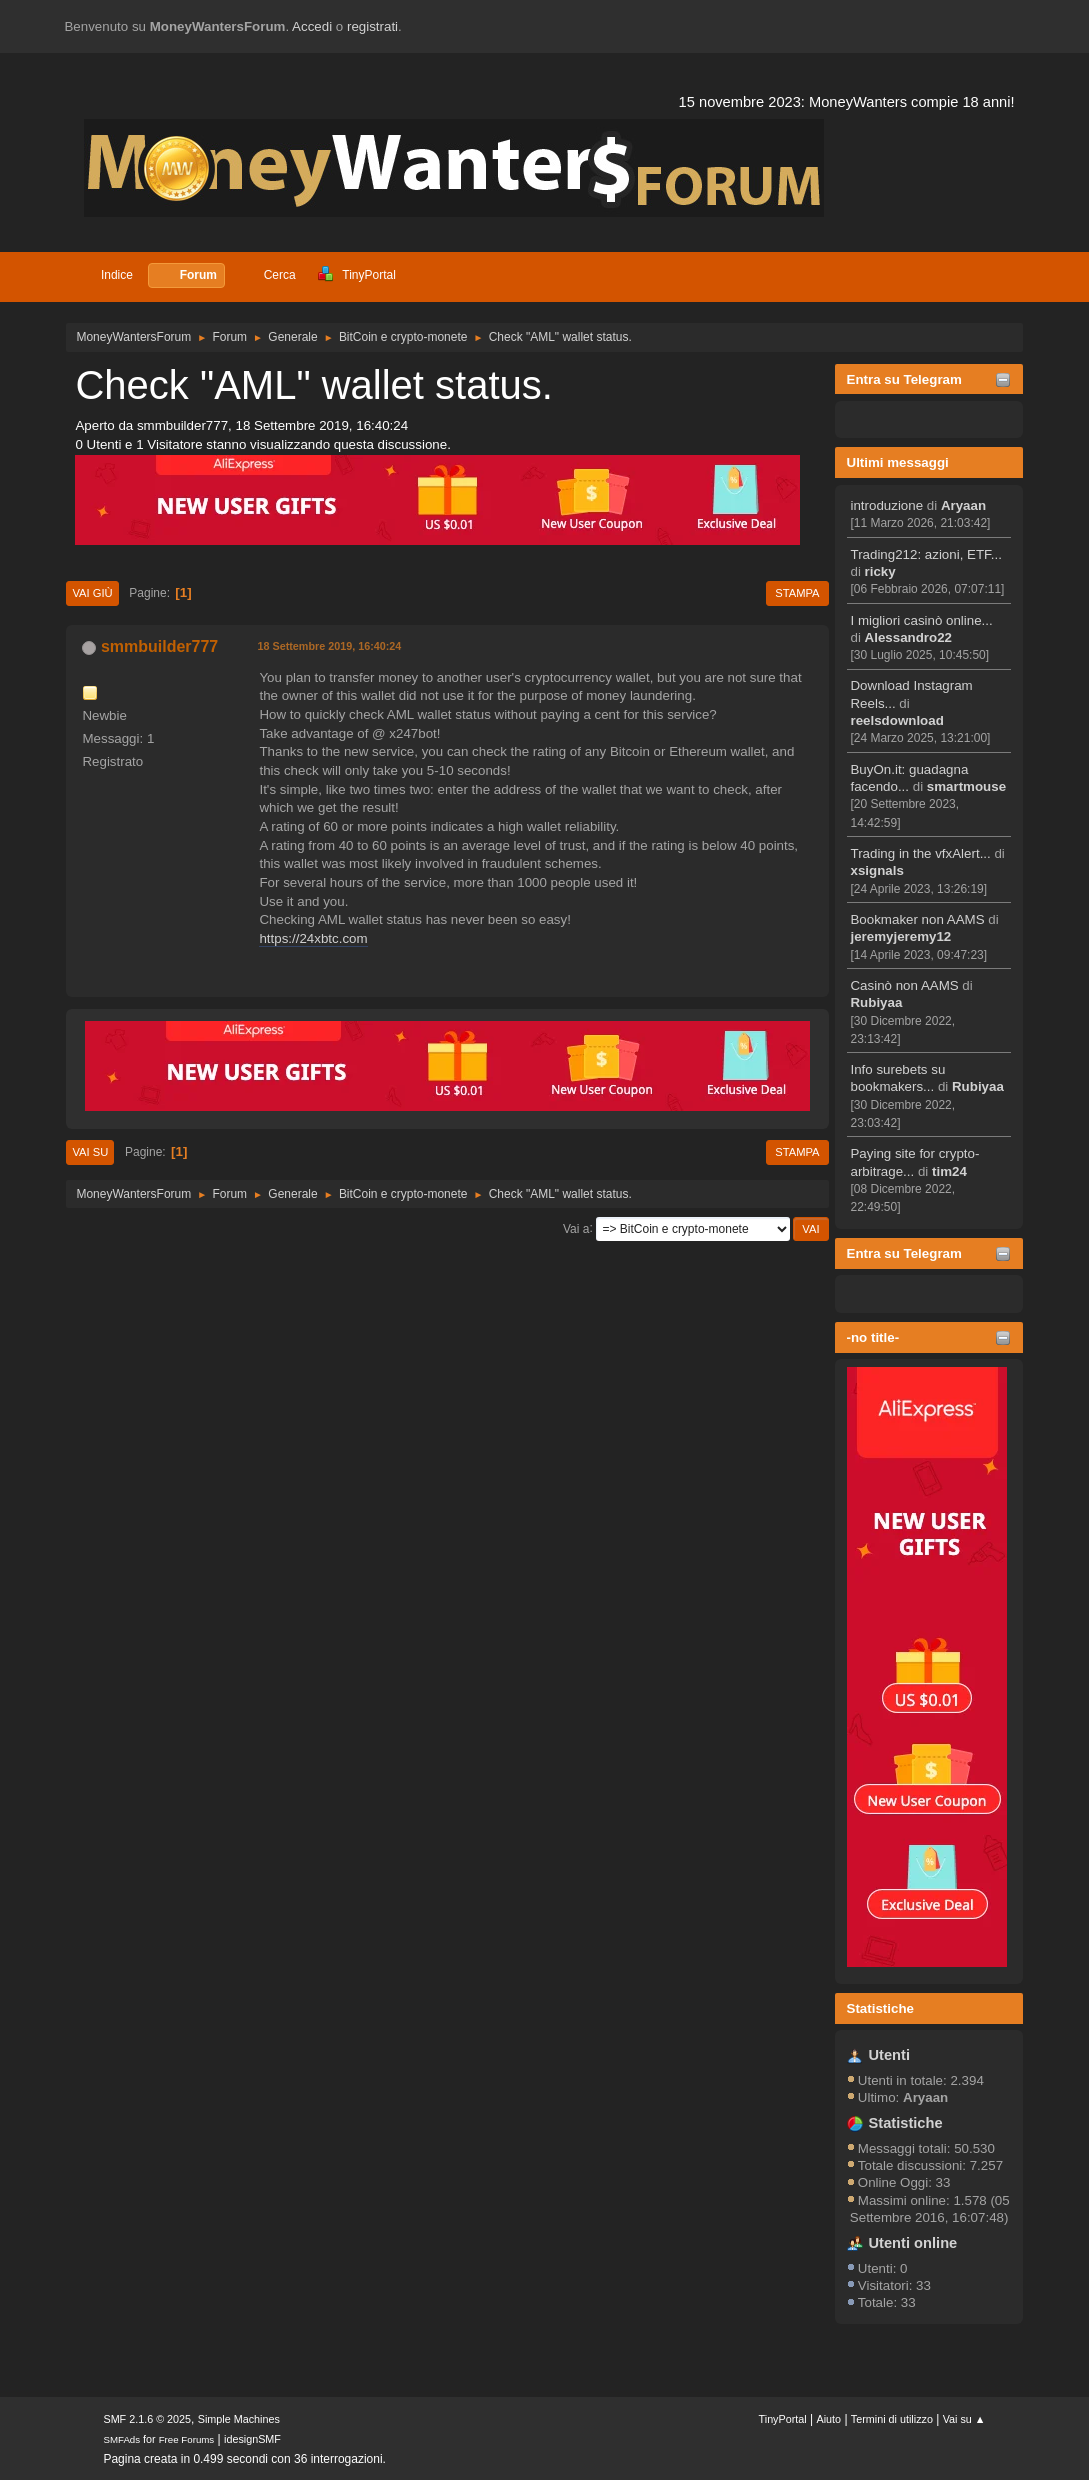 This screenshot has height=2480, width=1089. Describe the element at coordinates (159, 646) in the screenshot. I see `smmbuilder777` at that location.